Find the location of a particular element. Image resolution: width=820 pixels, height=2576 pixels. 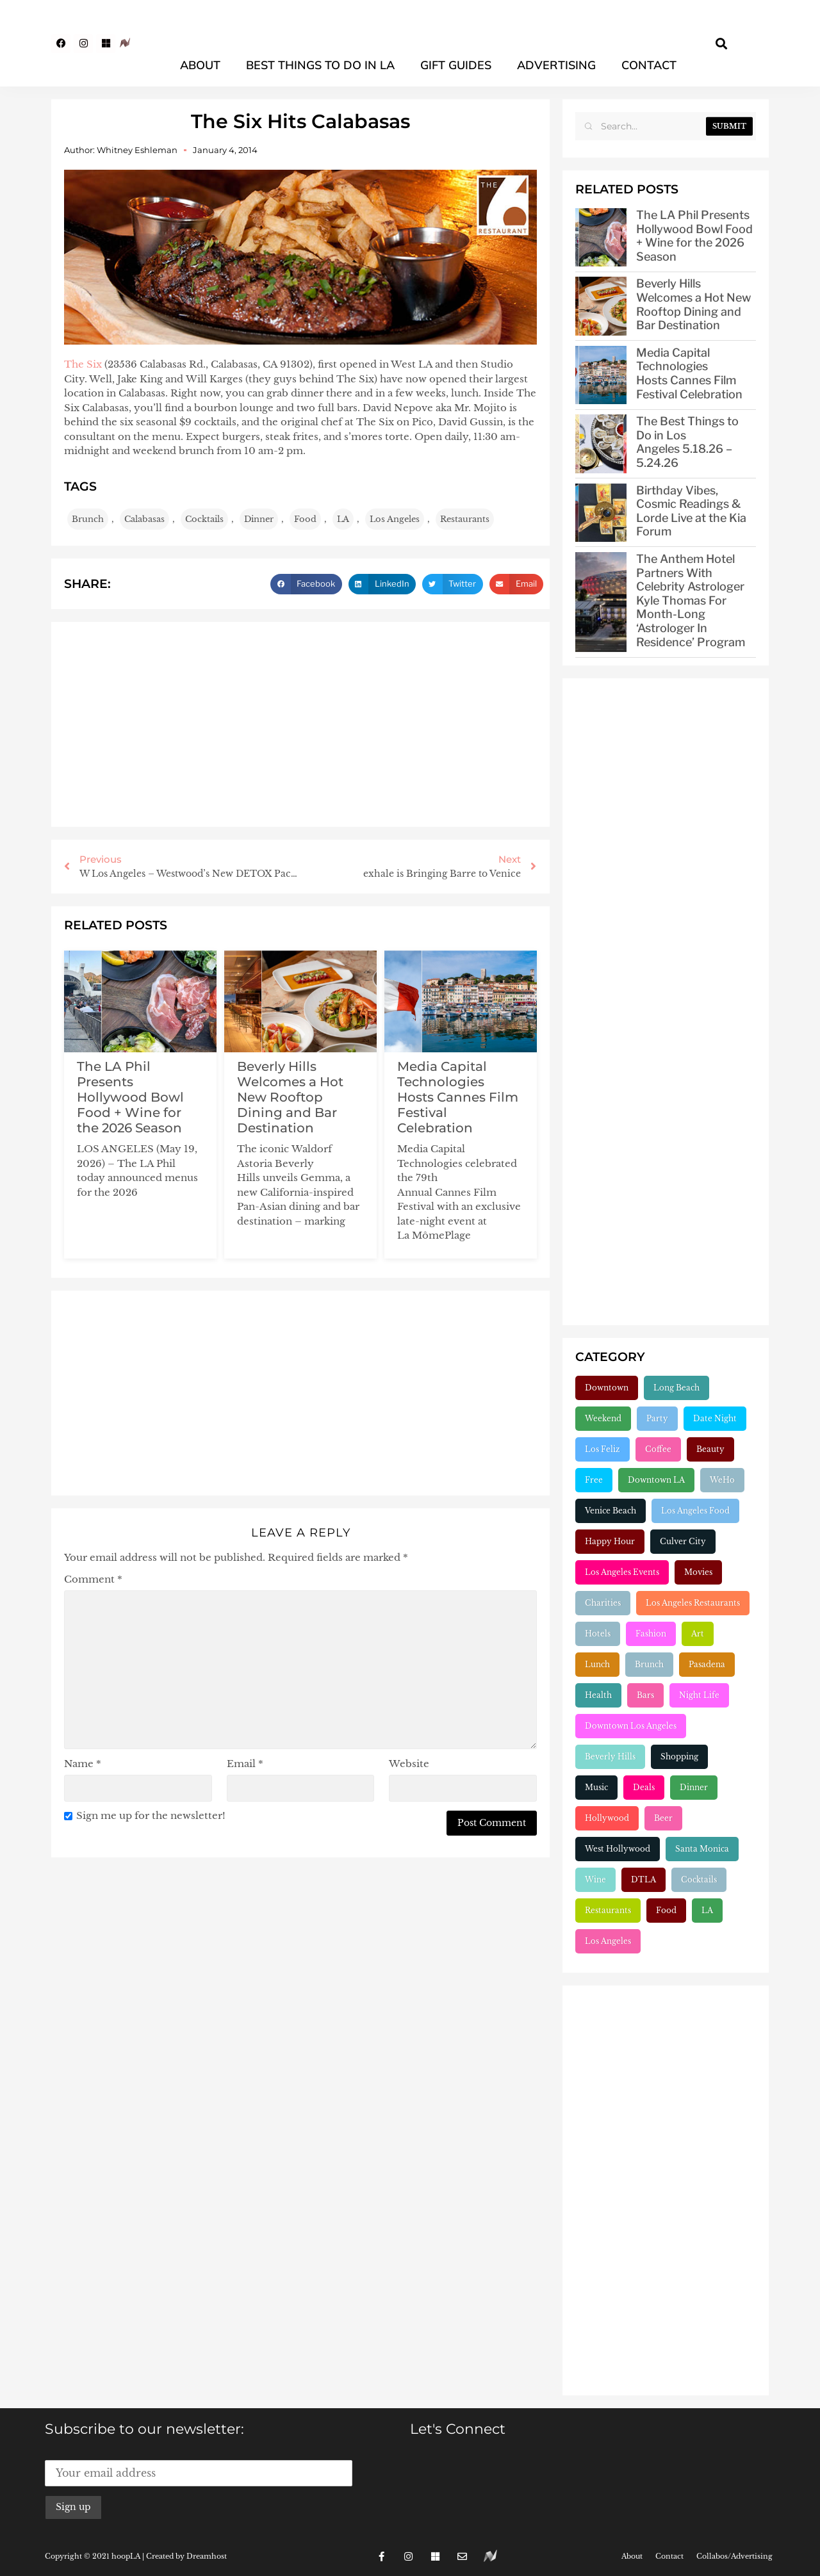

Dreamhost is located at coordinates (206, 2556).